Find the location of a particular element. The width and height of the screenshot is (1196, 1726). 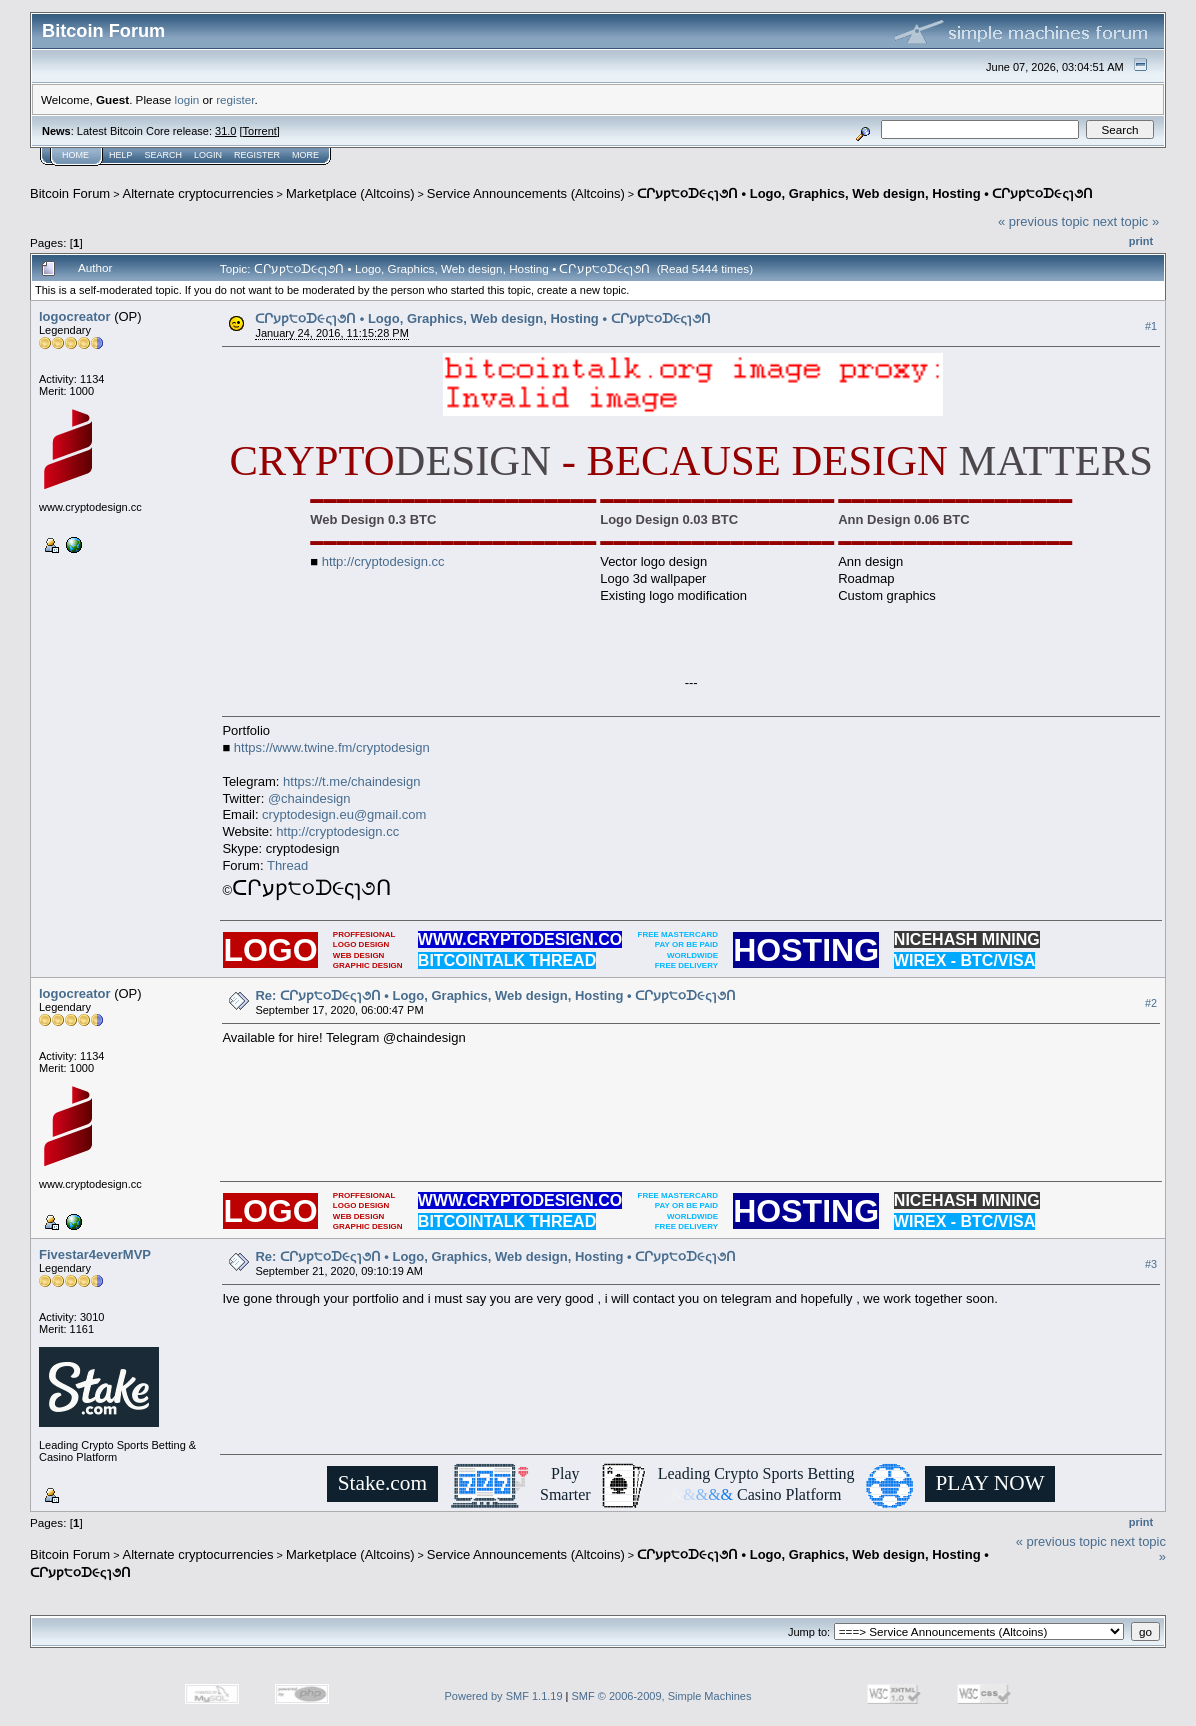

logocreator is located at coordinates (75, 316).